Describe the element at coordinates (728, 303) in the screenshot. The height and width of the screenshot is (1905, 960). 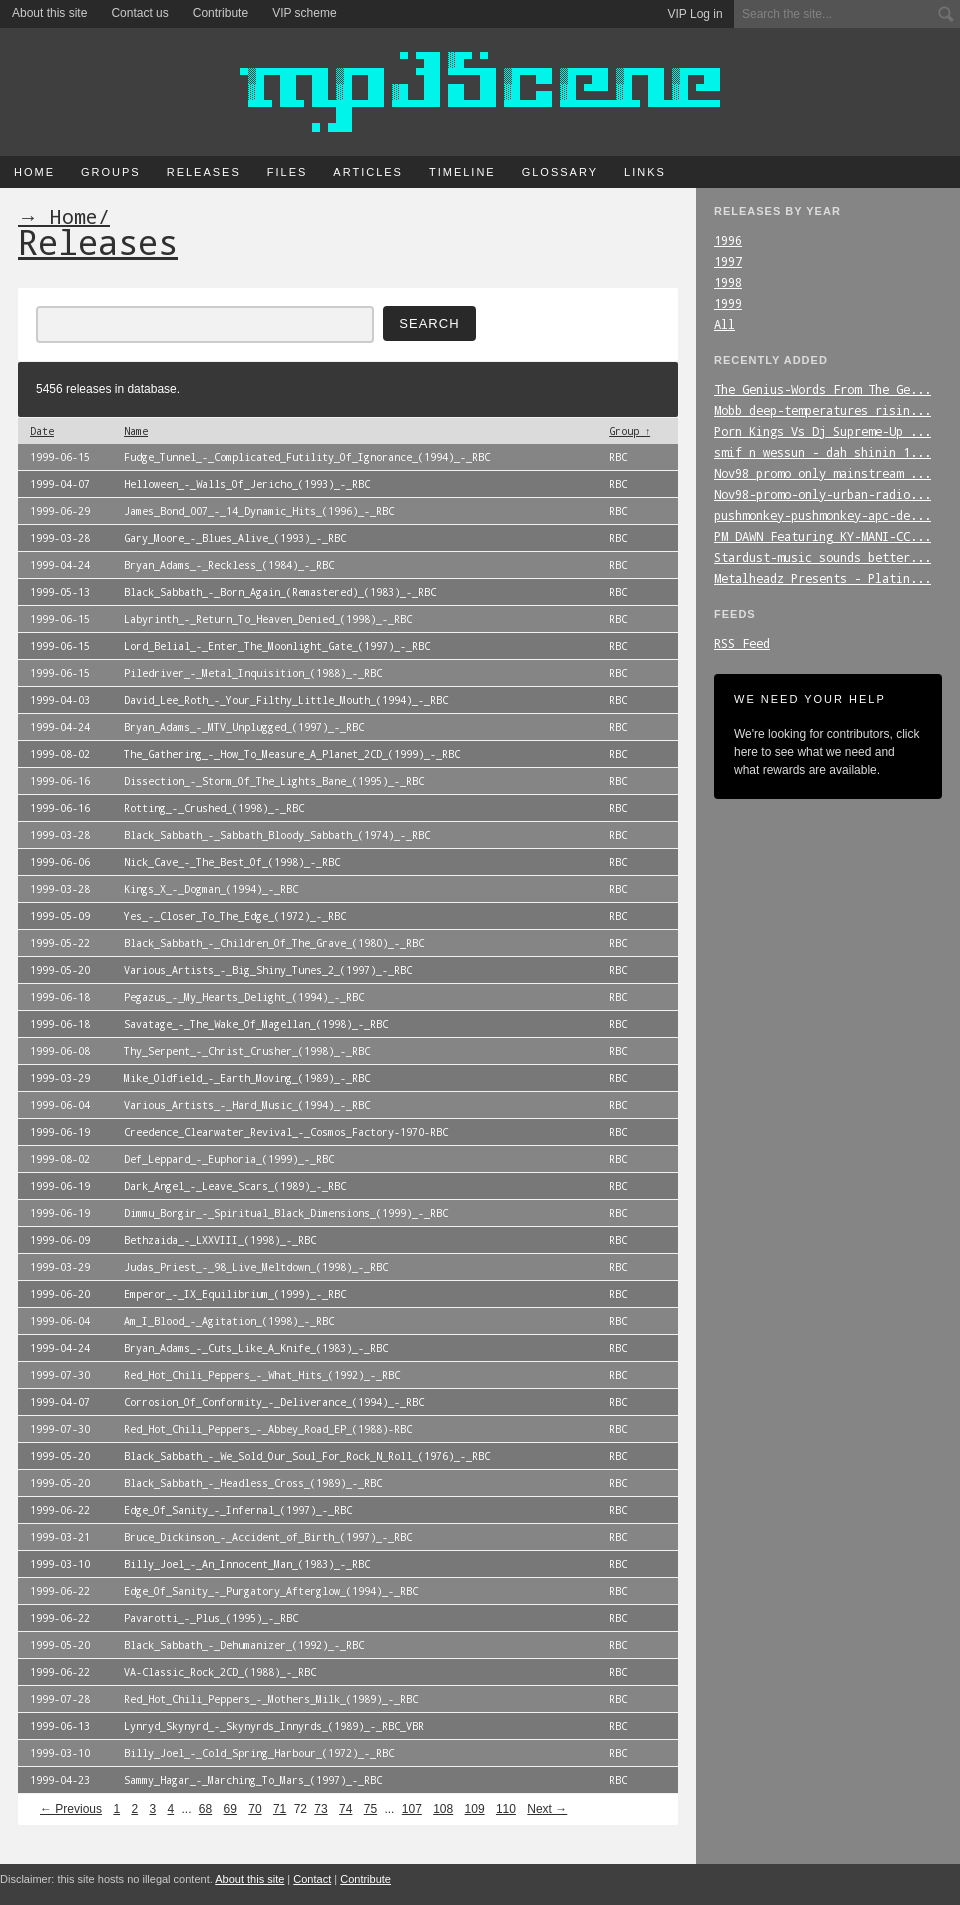
I see `1999` at that location.